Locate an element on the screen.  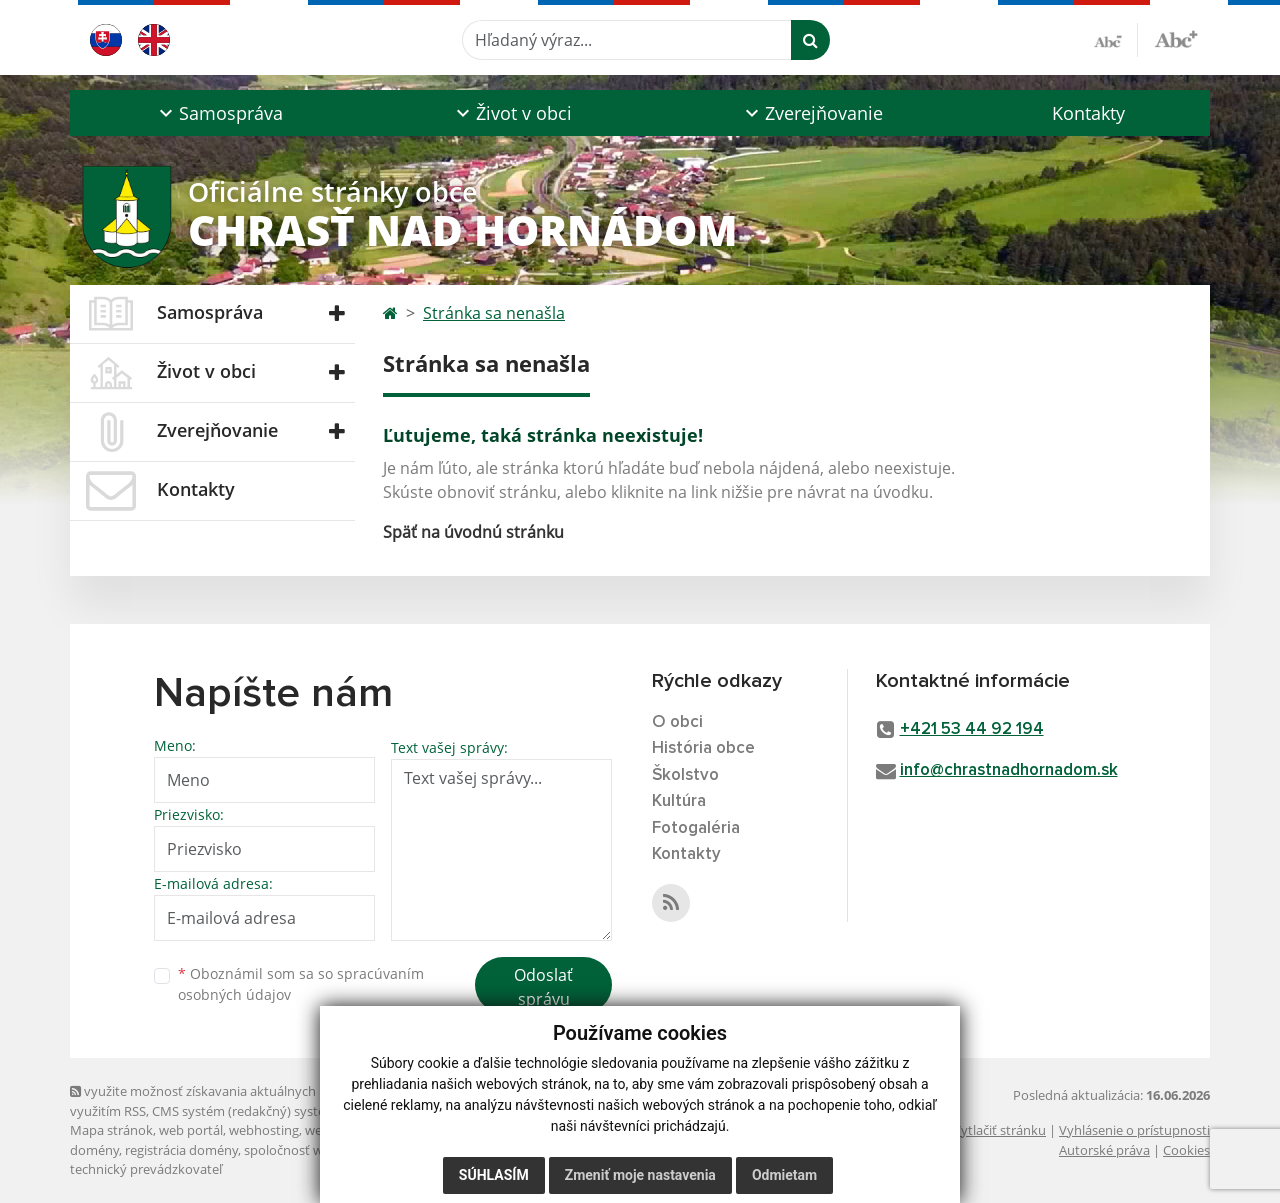
História obce is located at coordinates (703, 748).